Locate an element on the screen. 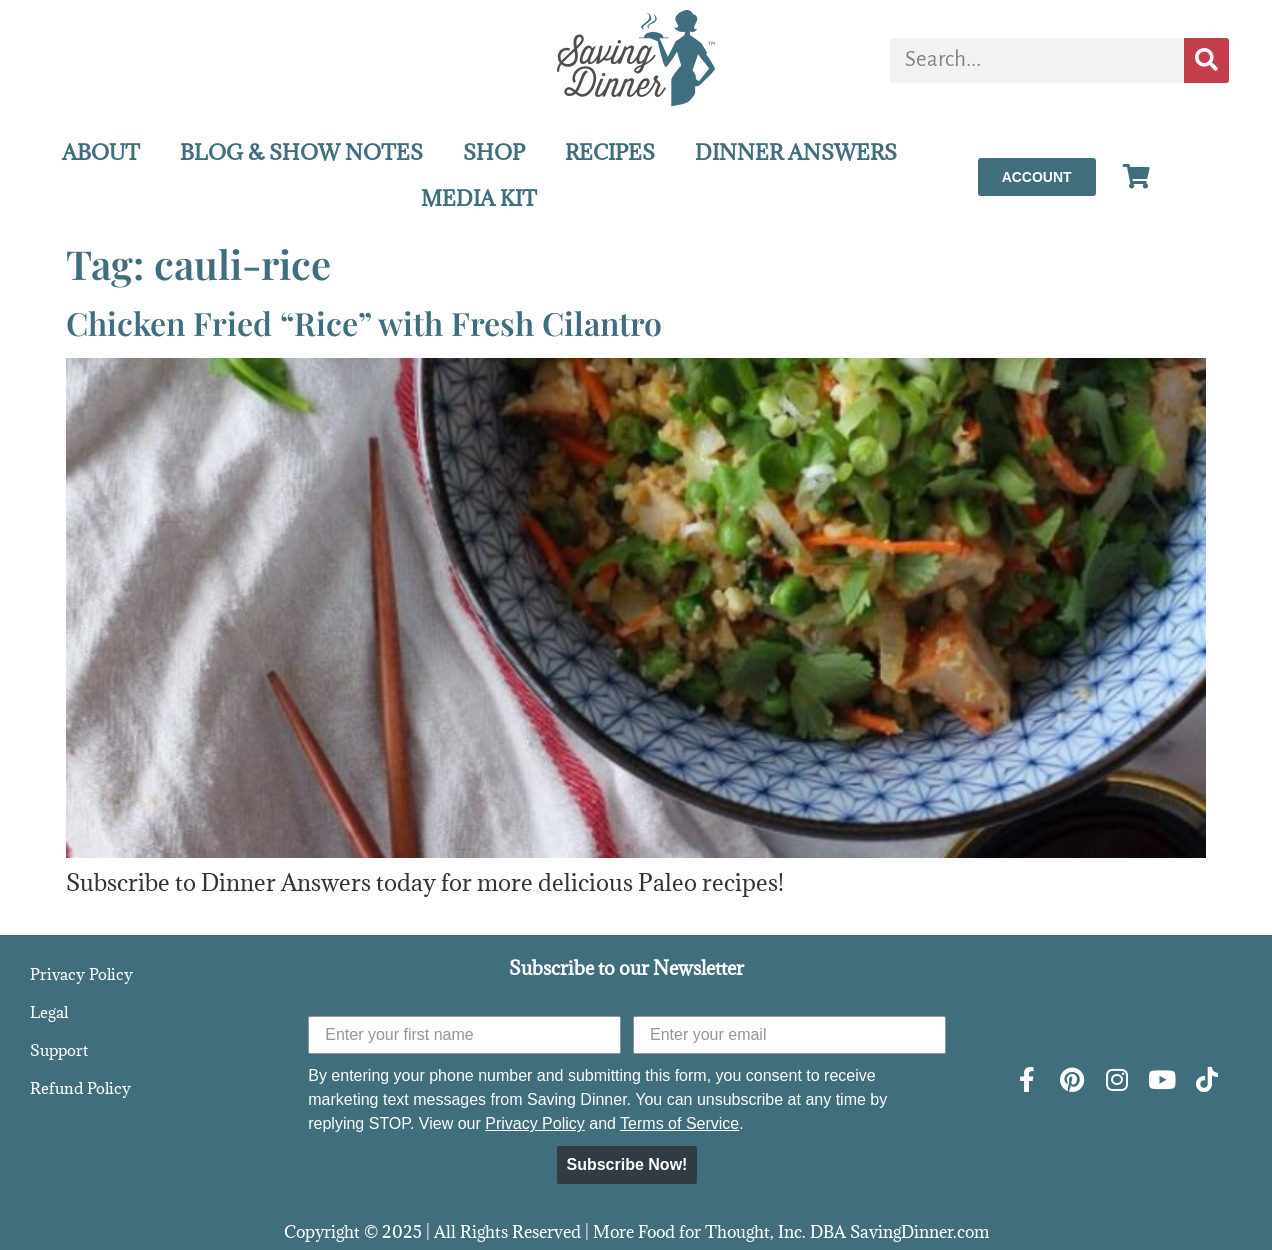 The height and width of the screenshot is (1250, 1272). Subscribe Now! is located at coordinates (627, 1164).